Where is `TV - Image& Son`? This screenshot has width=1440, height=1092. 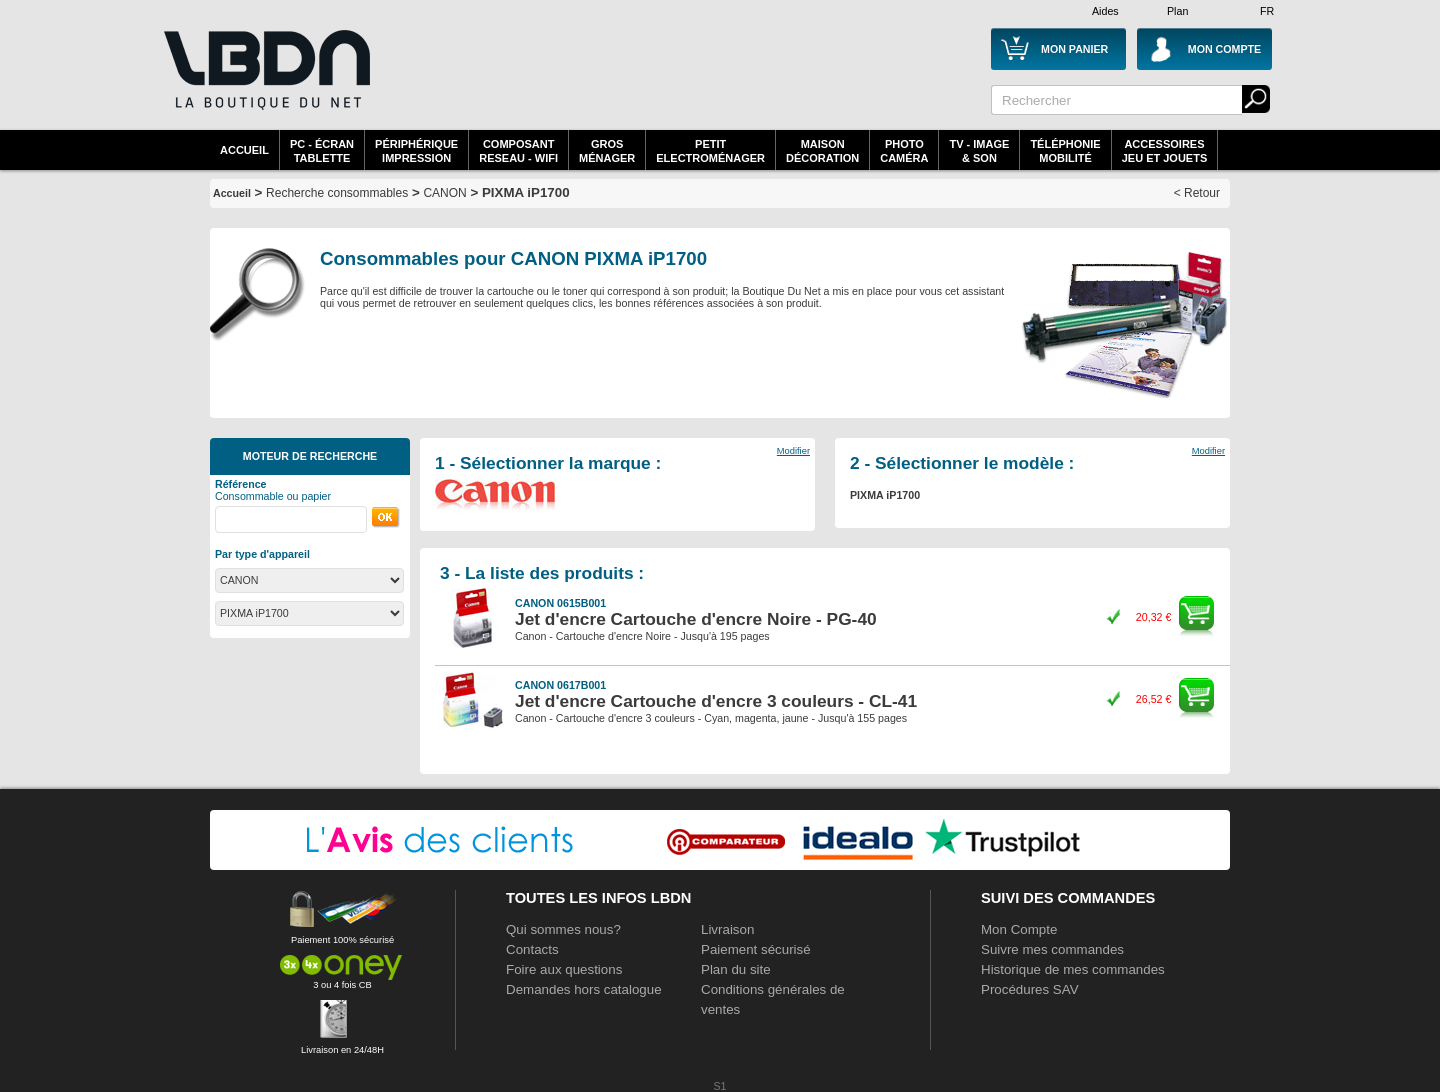 TV - Image& Son is located at coordinates (979, 151).